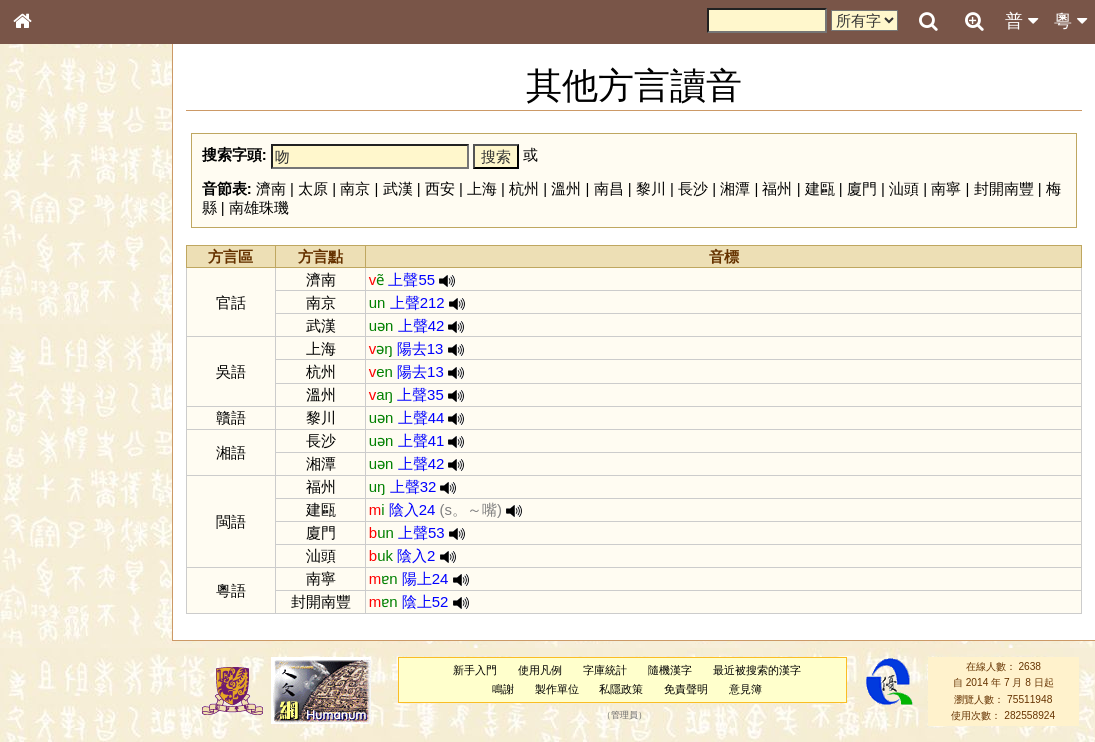 This screenshot has height=742, width=1095. I want to click on 粵語聲母表, so click(55, 410).